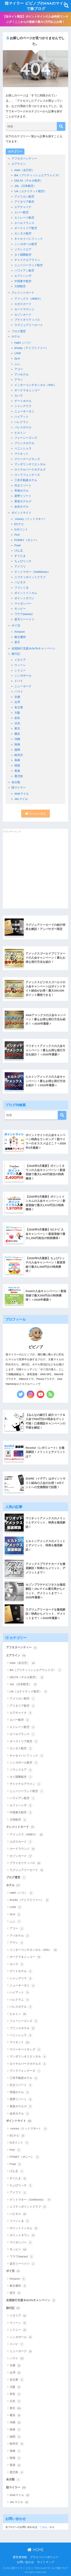 Image resolution: width=71 pixels, height=2576 pixels. What do you see at coordinates (21, 587) in the screenshot?
I see `ファンくる` at bounding box center [21, 587].